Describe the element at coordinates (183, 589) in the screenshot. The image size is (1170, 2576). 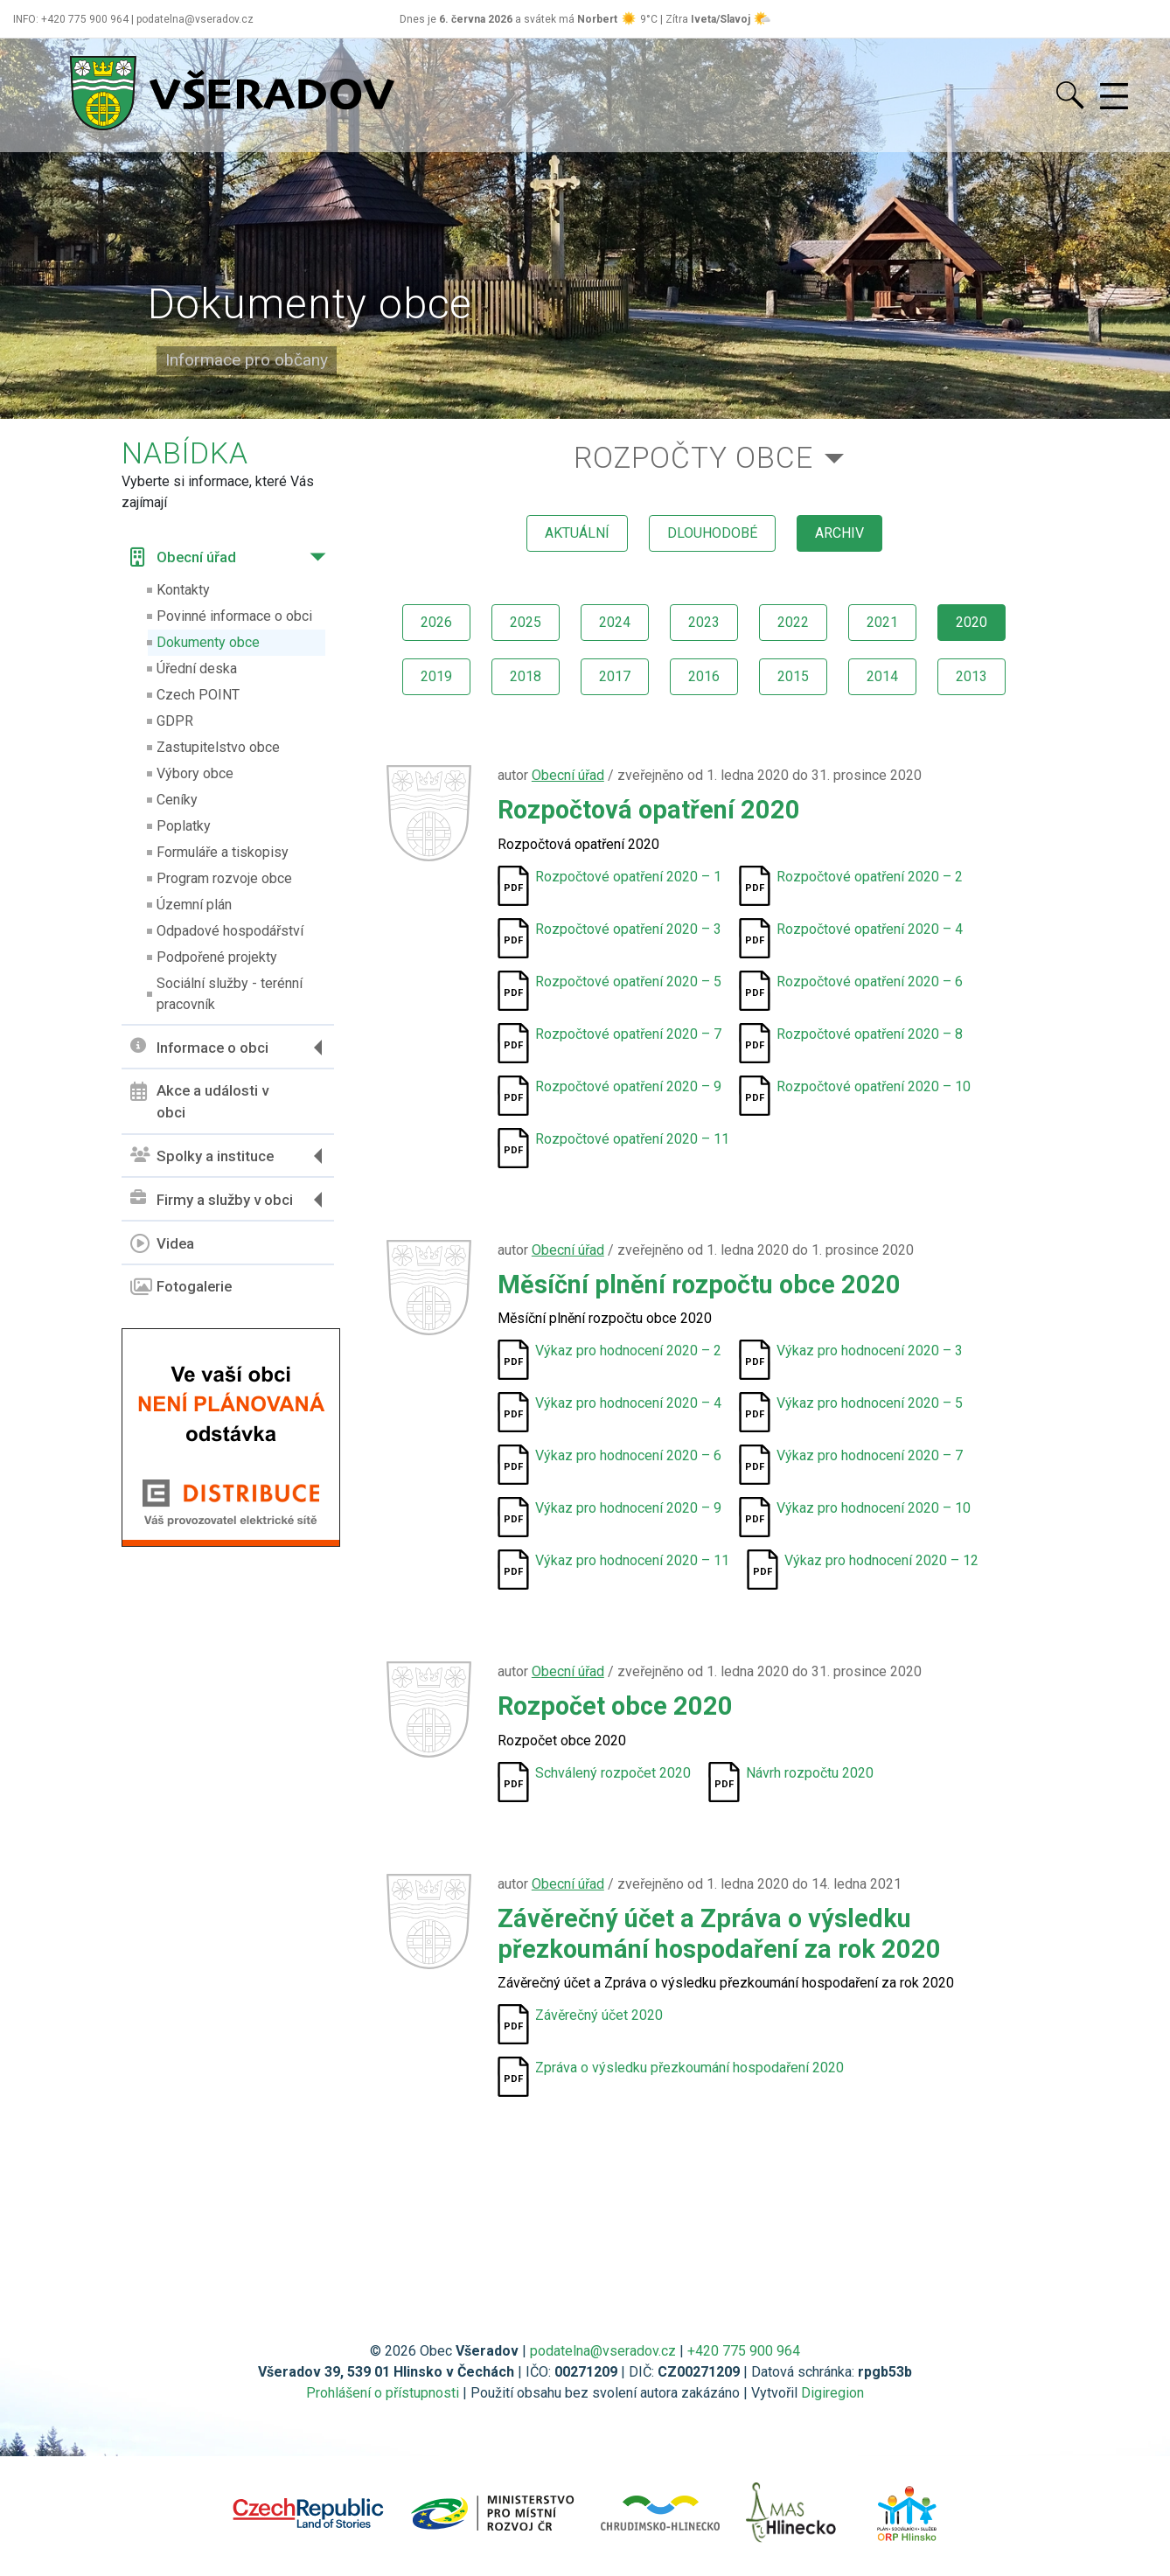
I see `Kontakty` at that location.